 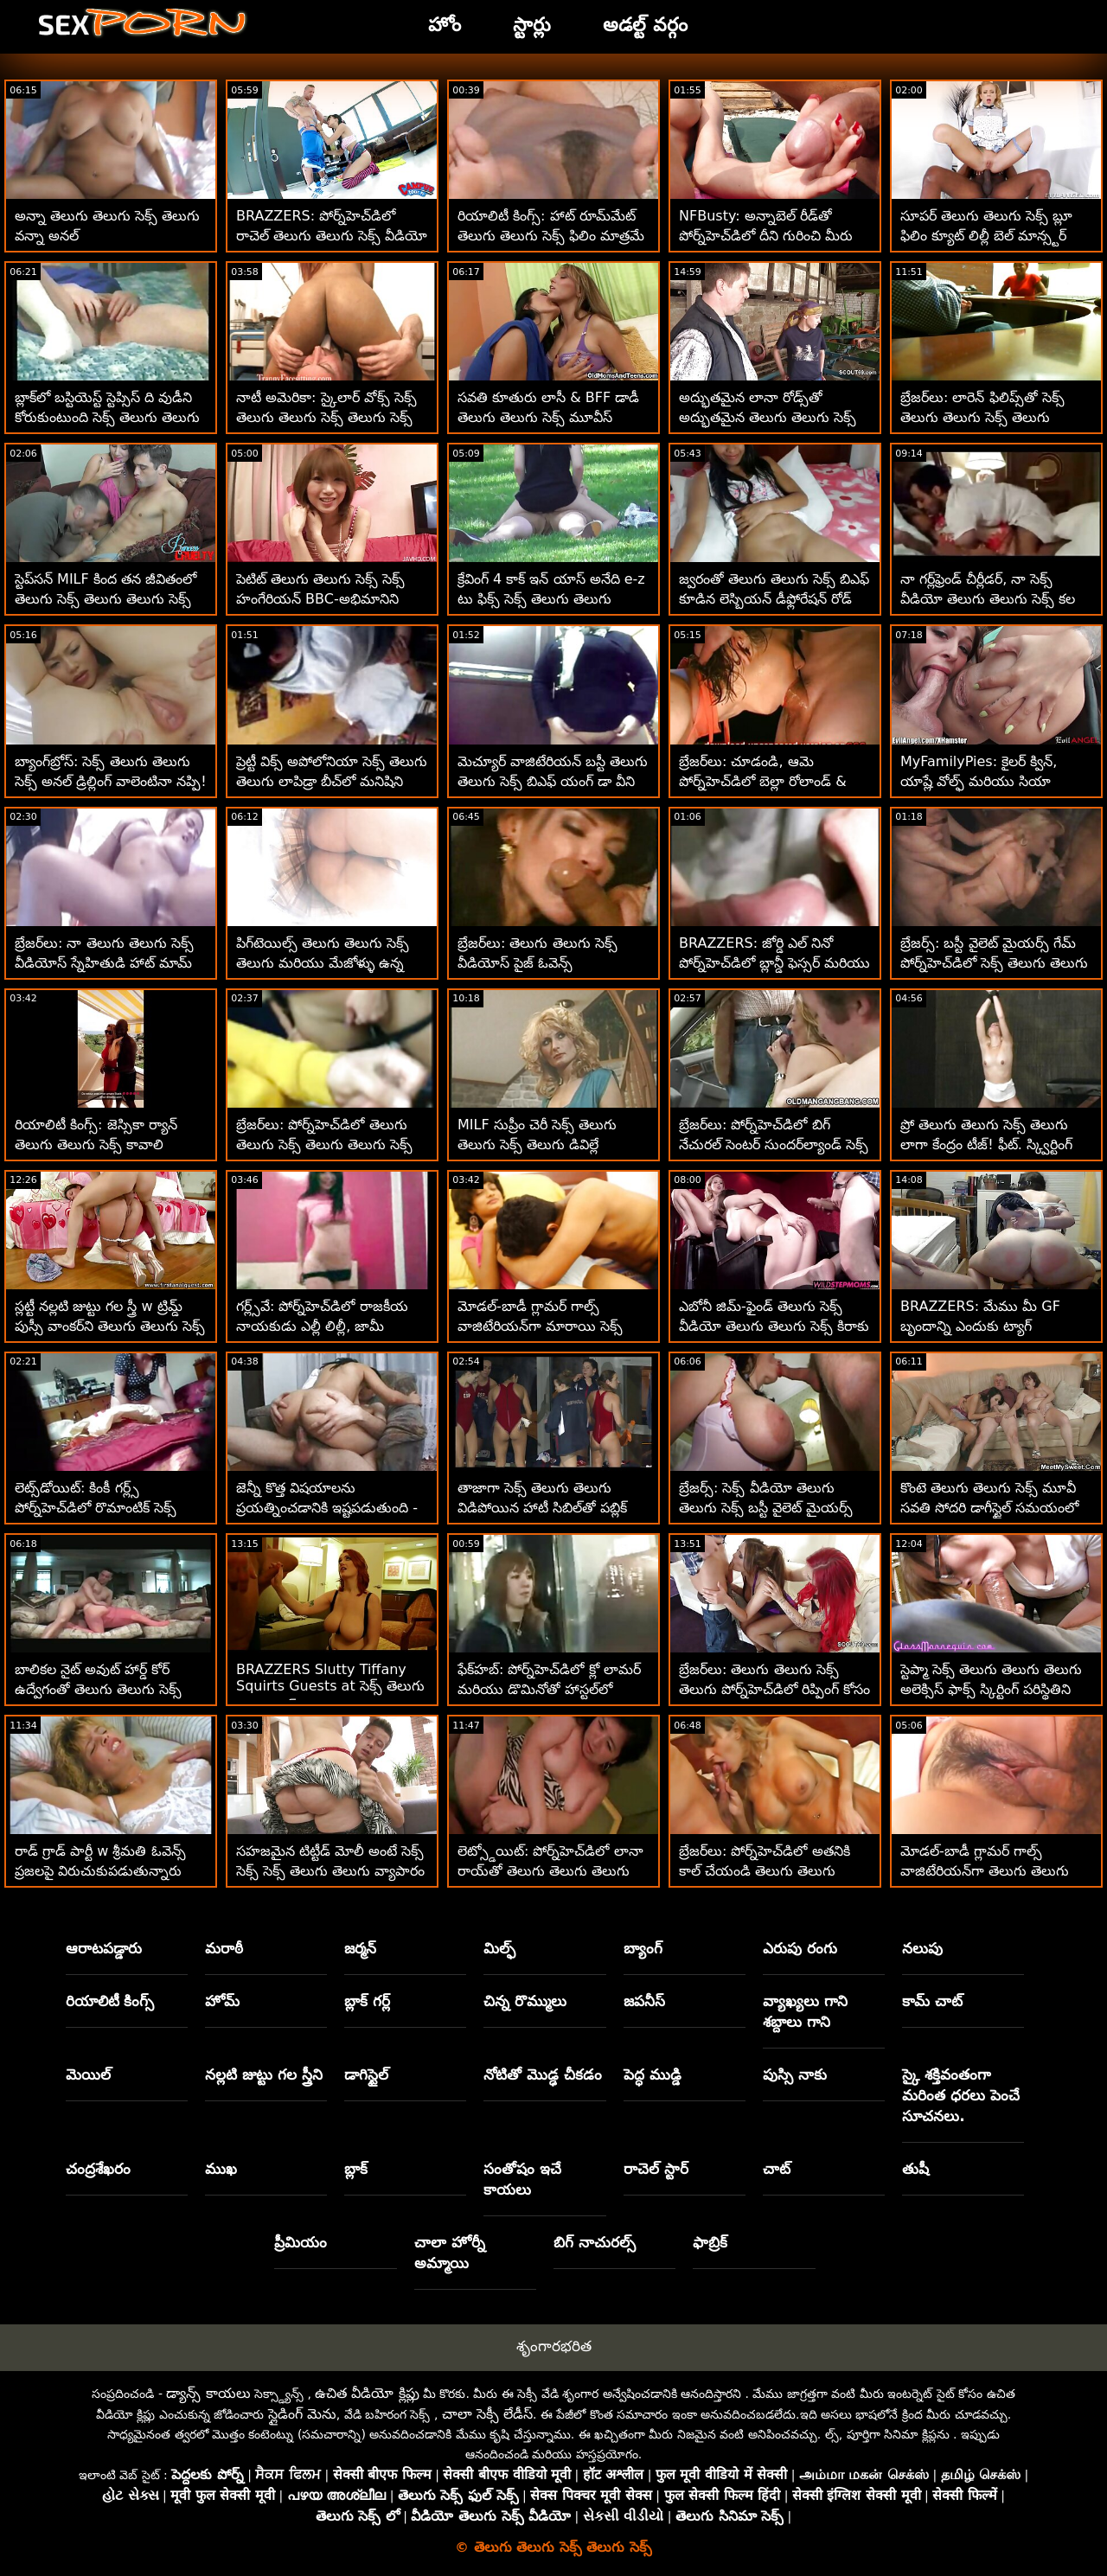 What do you see at coordinates (330, 1687) in the screenshot?
I see `BRAZZERS Slutty Tiffany Squirts Guests at సెక్స్ తెలుగు తెలుగు సెక్స్ Potluck Party` at bounding box center [330, 1687].